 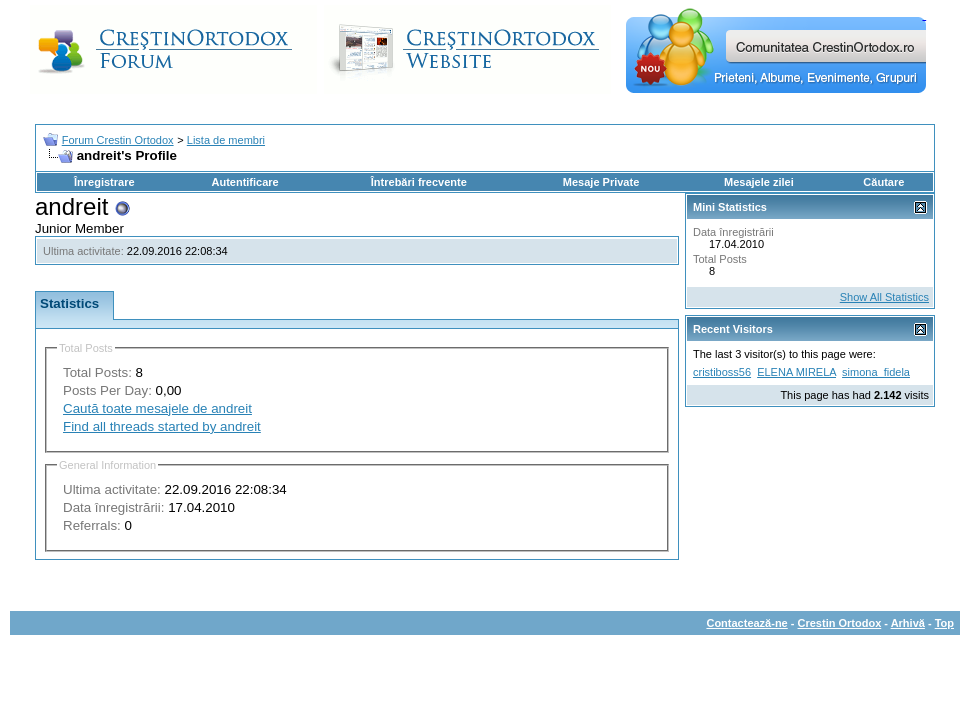 What do you see at coordinates (226, 140) in the screenshot?
I see `Lista de membri` at bounding box center [226, 140].